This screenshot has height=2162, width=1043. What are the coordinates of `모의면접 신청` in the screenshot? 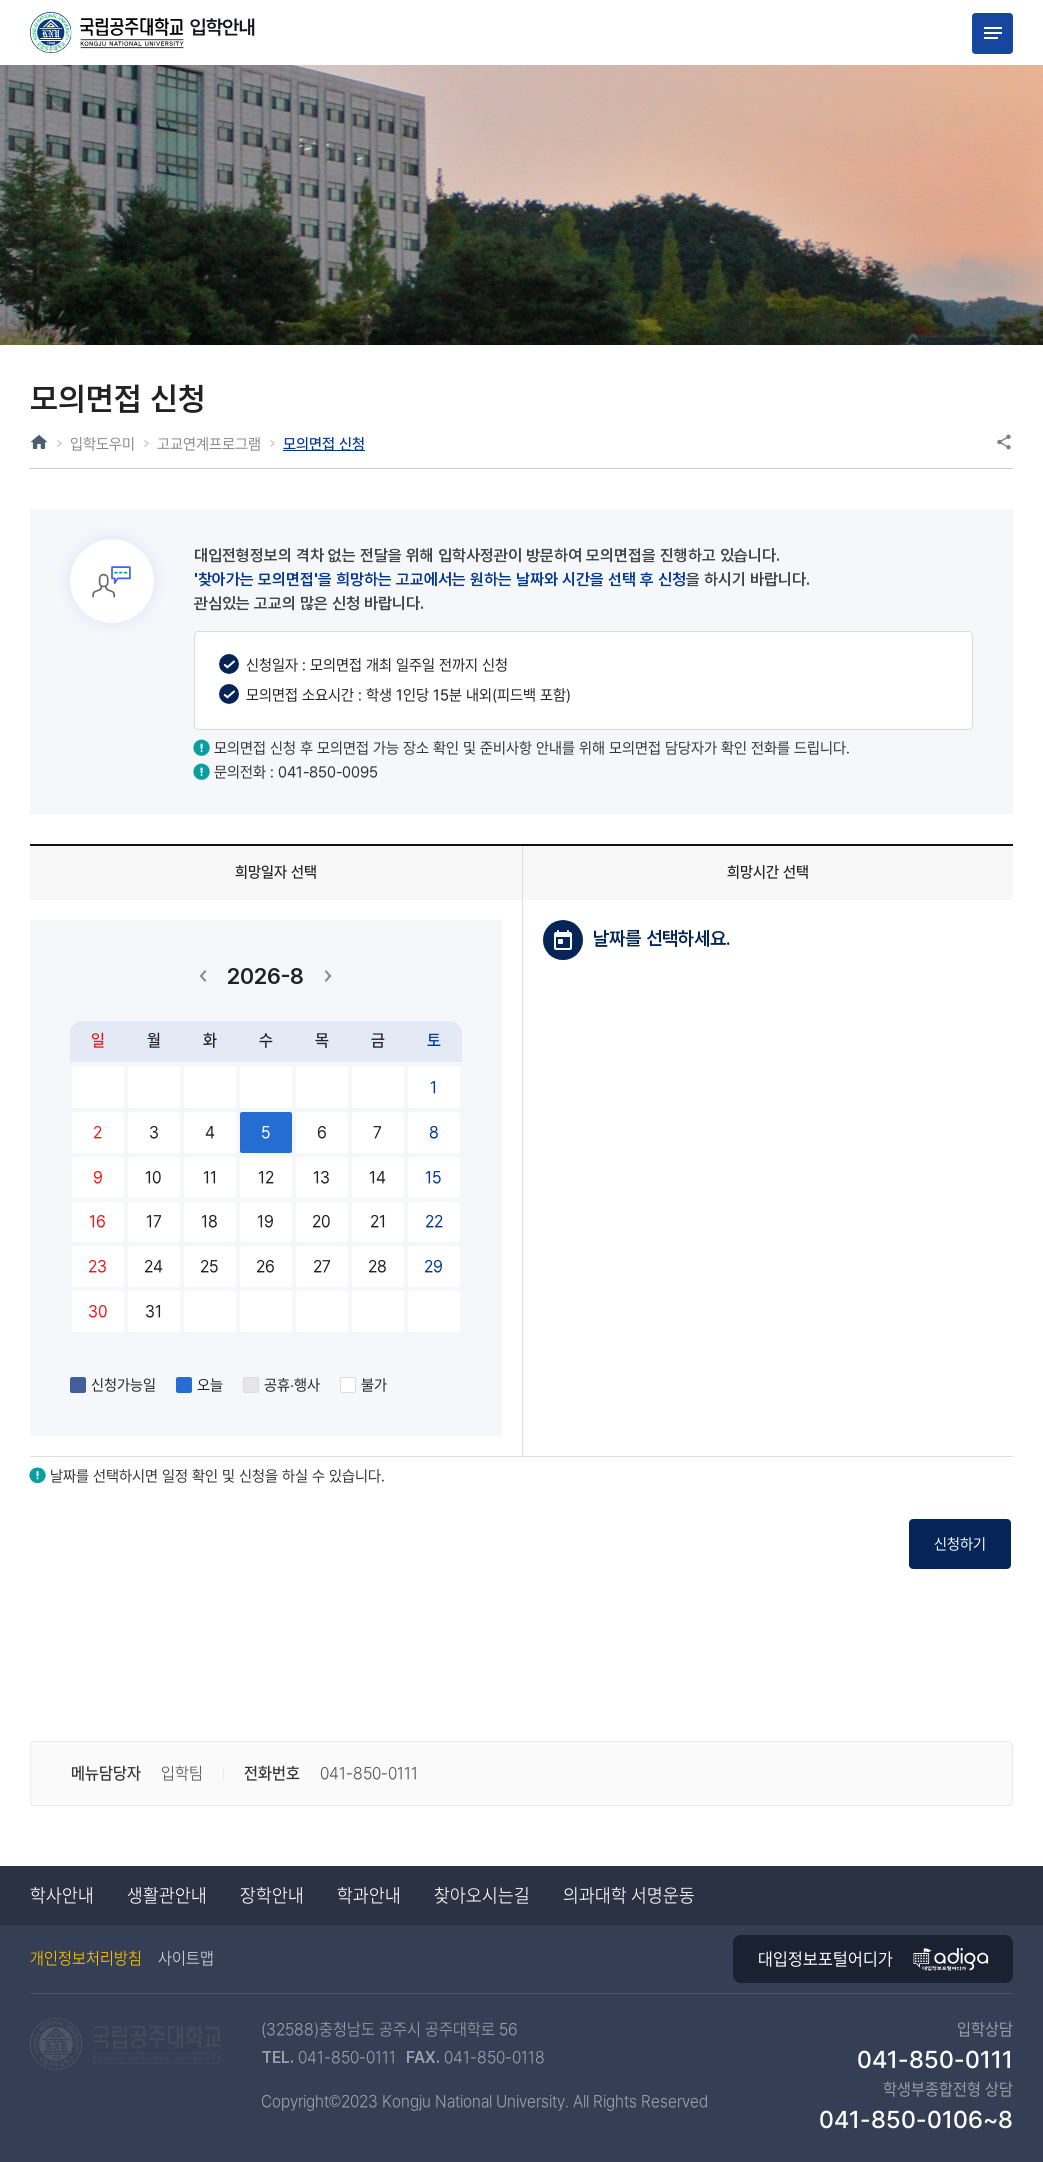 It's located at (356, 443).